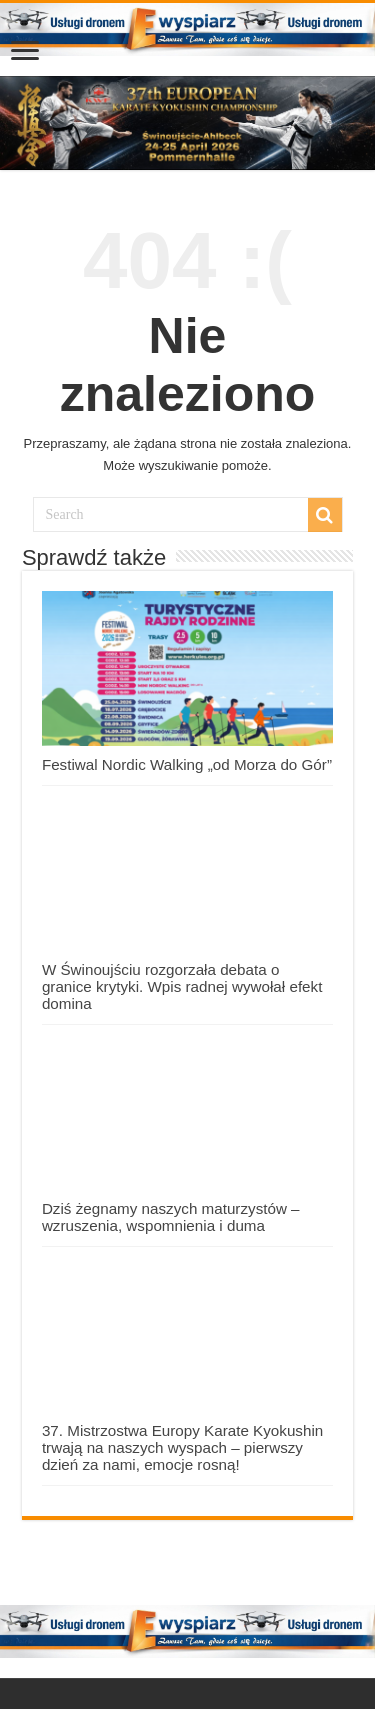  I want to click on Dziś żegnamy naszych maturzystów – wzruszenia, wspomnienia i duma, so click(171, 1217).